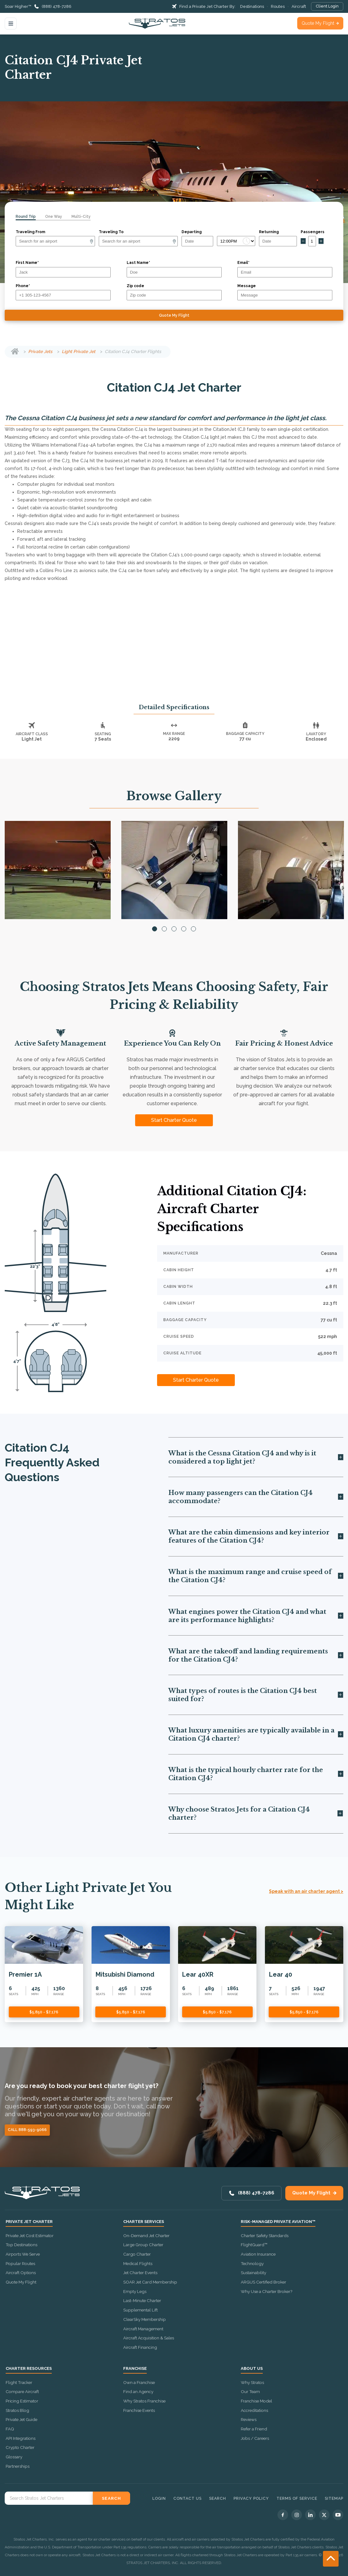 Image resolution: width=348 pixels, height=2576 pixels. I want to click on Empty Legs, so click(134, 2291).